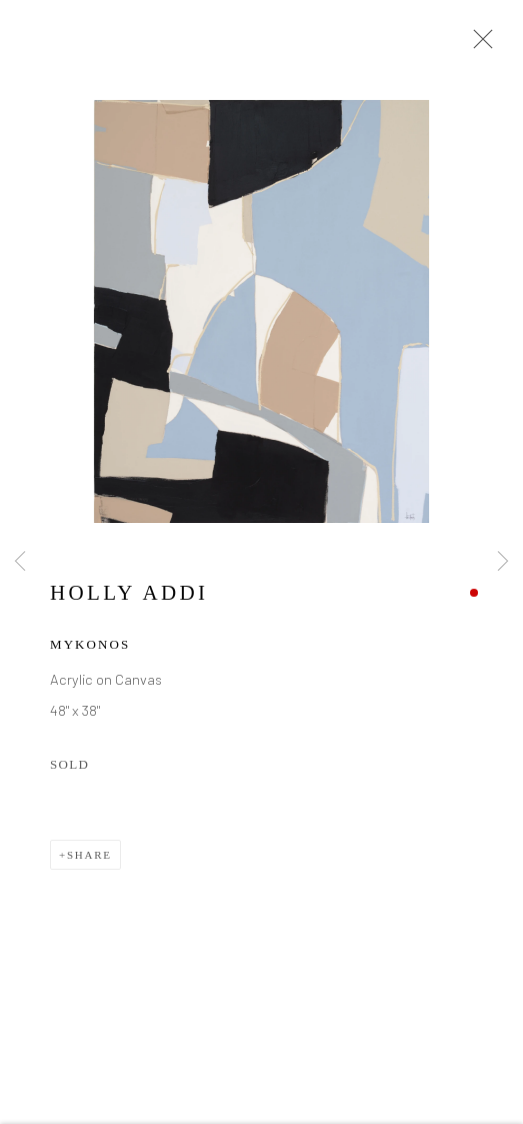 The height and width of the screenshot is (1124, 523). Describe the element at coordinates (129, 595) in the screenshot. I see `Holly Addi` at that location.